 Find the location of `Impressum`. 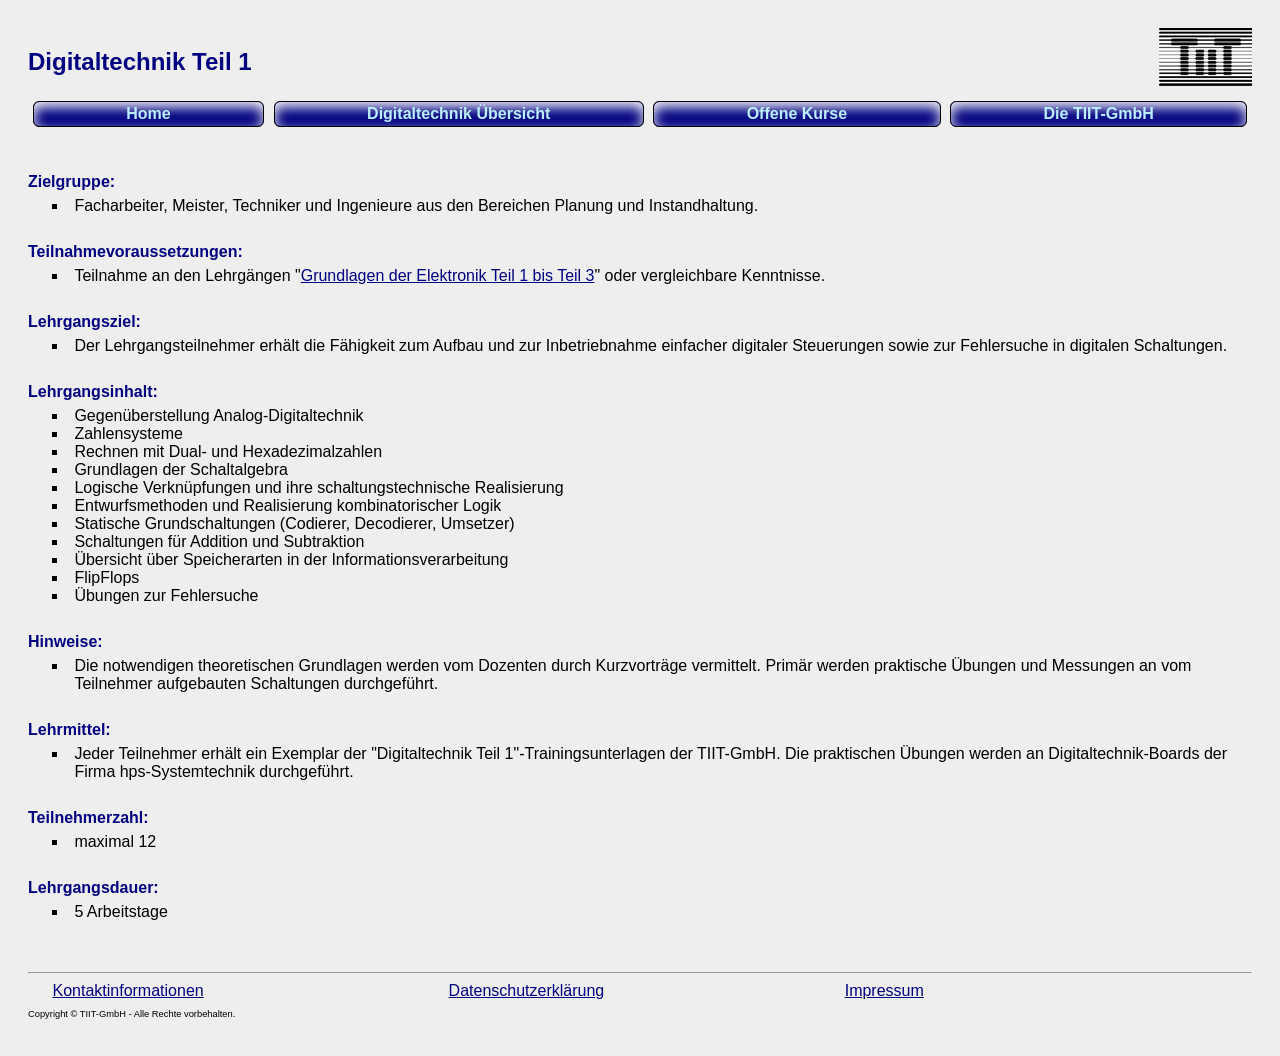

Impressum is located at coordinates (884, 990).